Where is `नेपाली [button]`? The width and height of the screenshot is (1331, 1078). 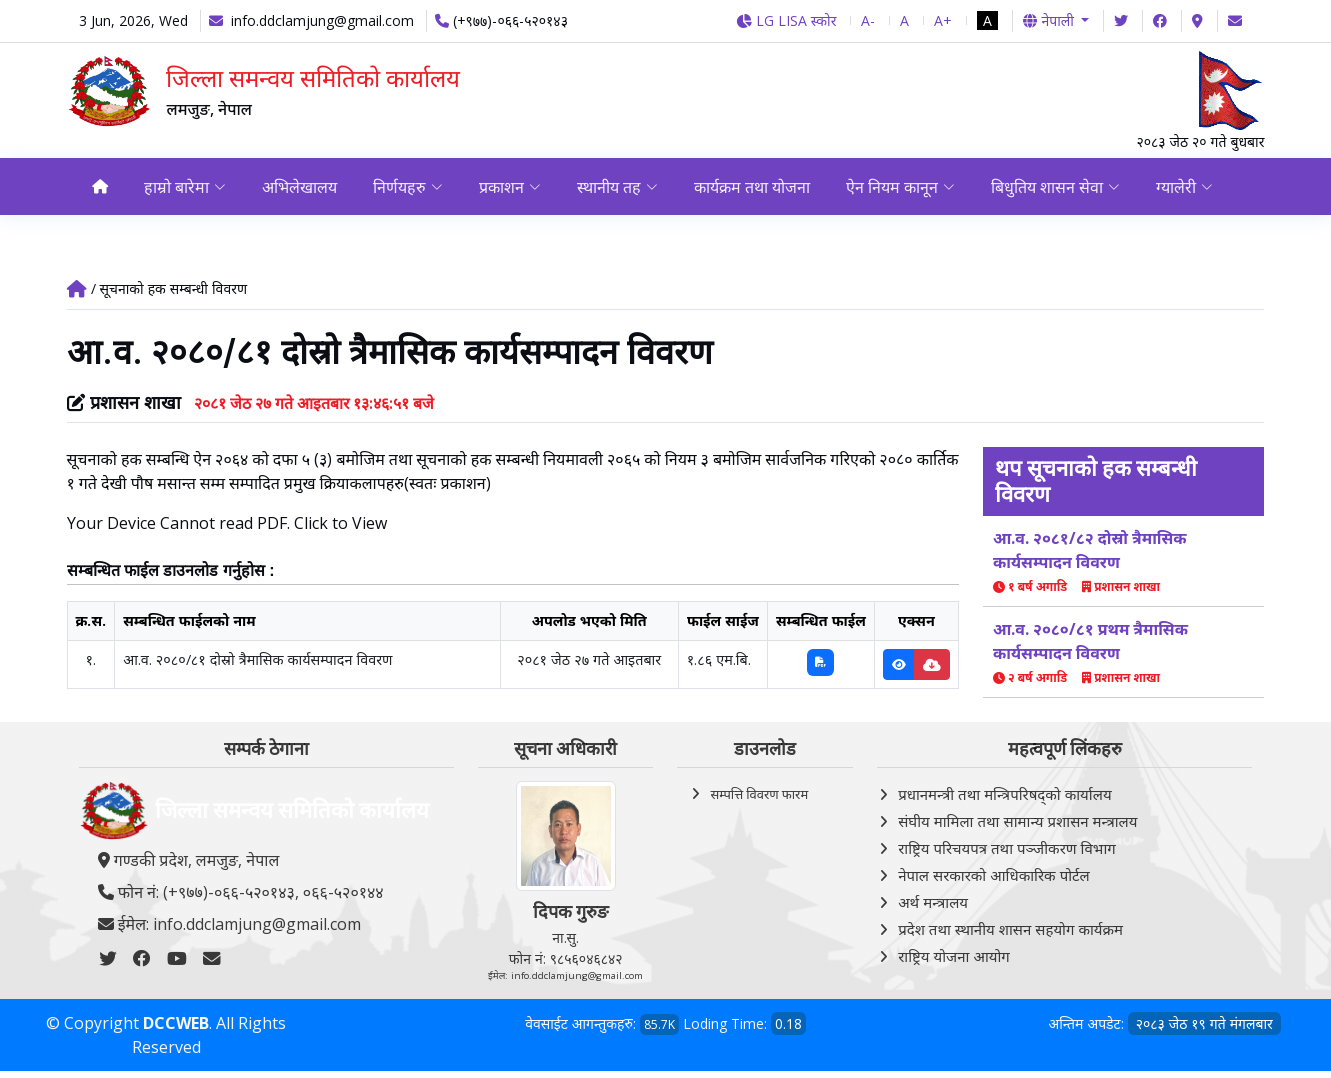
नेपाली [button] is located at coordinates (1050, 20).